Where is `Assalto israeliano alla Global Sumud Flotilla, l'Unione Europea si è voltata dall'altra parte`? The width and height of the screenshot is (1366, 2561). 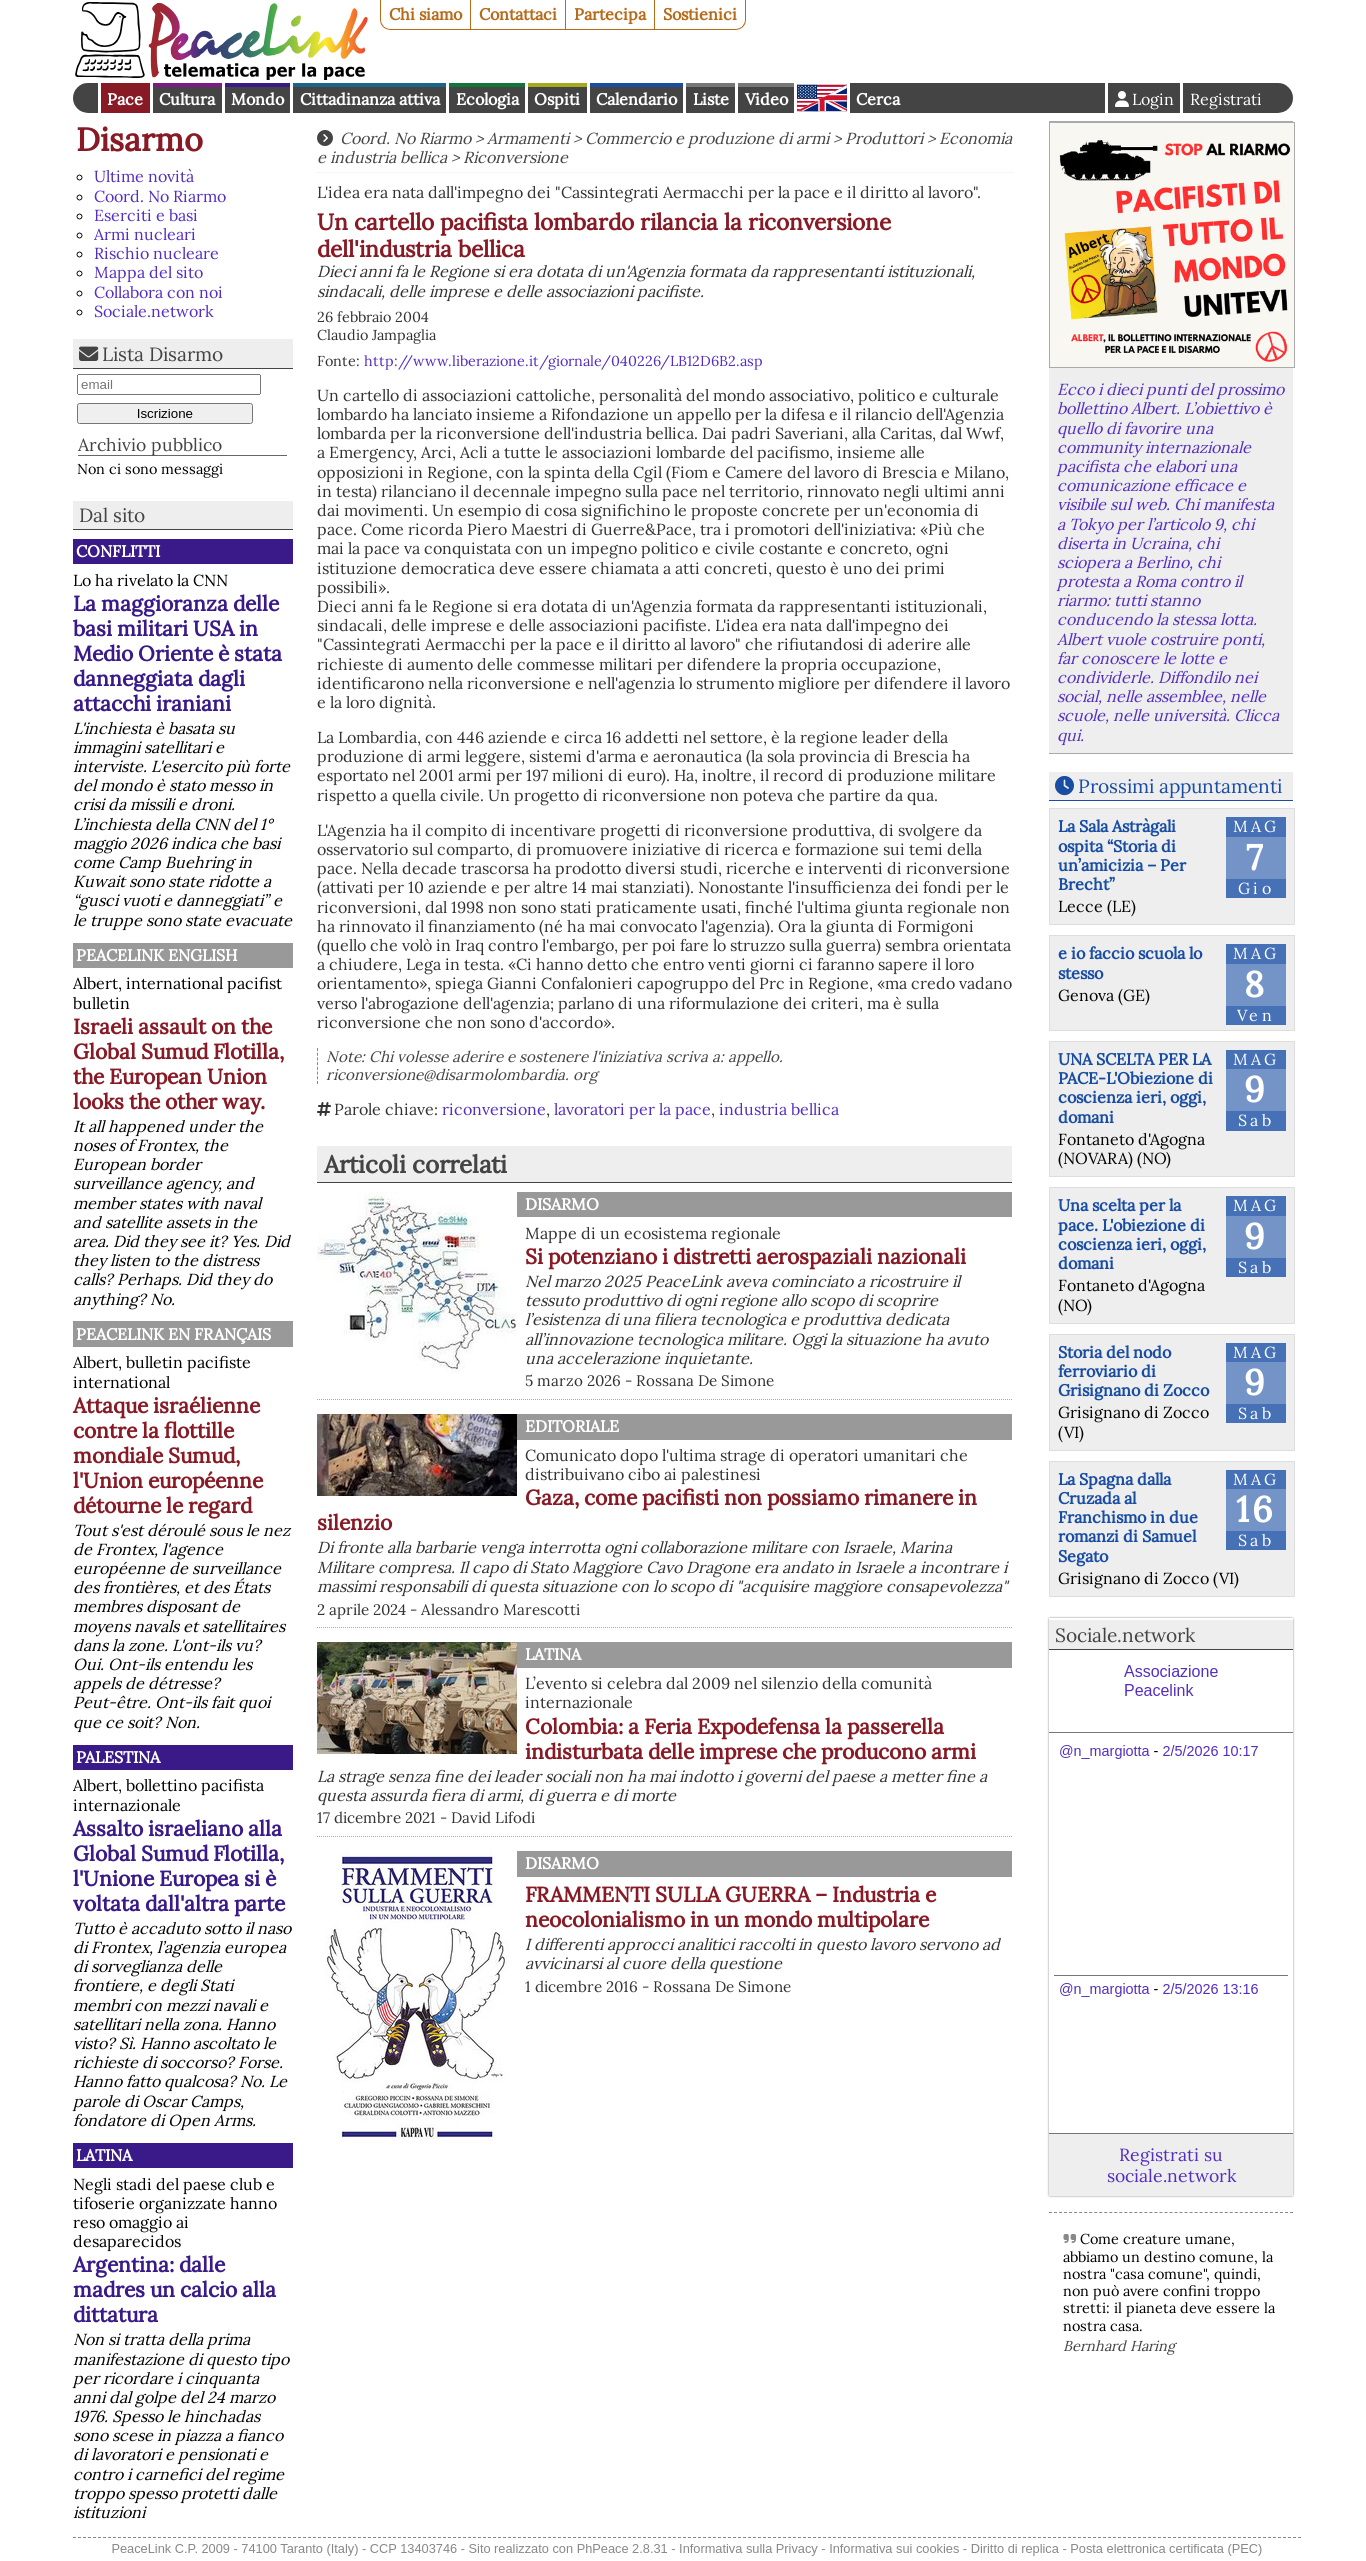 Assalto israeliano alla Global Sumud Flotilla, l'Unione Europea si è voltata dall'altra parte is located at coordinates (179, 1866).